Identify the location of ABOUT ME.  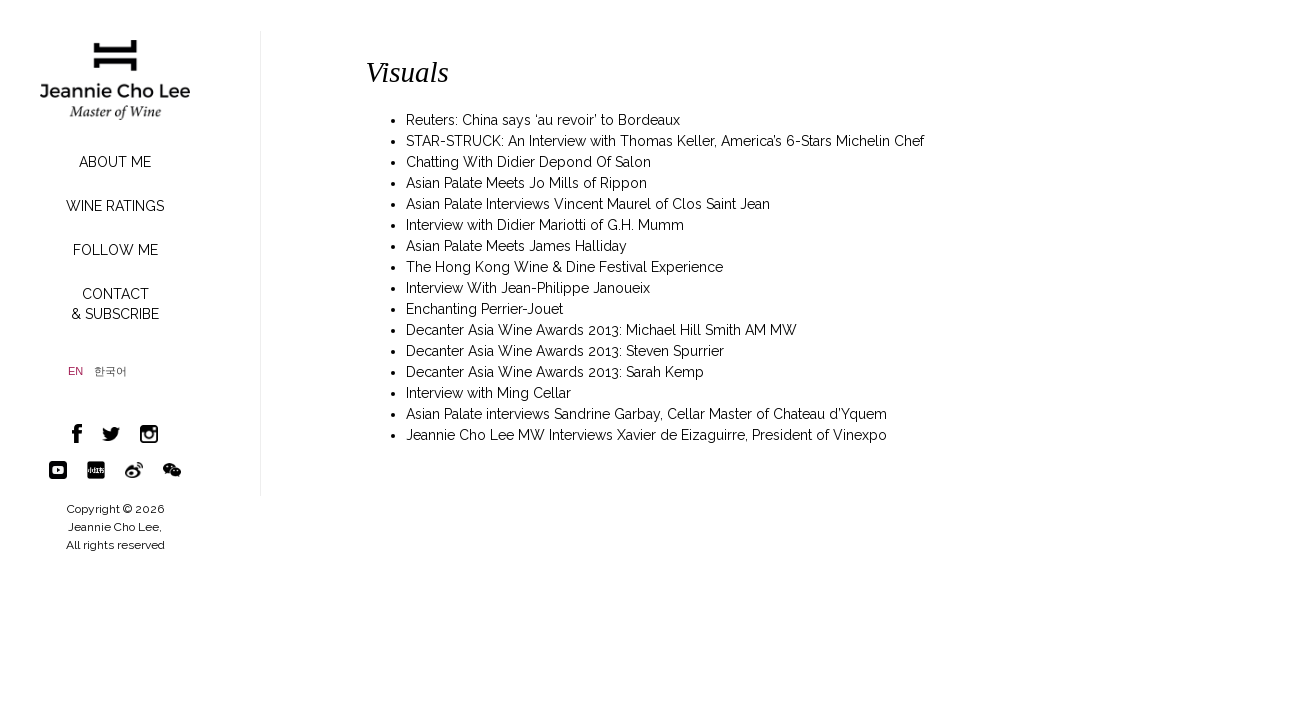
(115, 162).